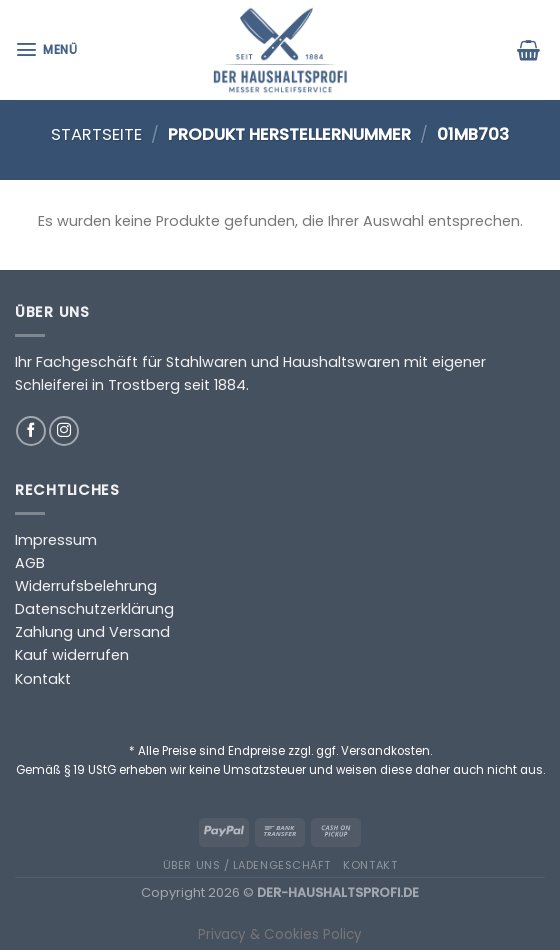 This screenshot has height=950, width=560. What do you see at coordinates (43, 679) in the screenshot?
I see `Kontakt` at bounding box center [43, 679].